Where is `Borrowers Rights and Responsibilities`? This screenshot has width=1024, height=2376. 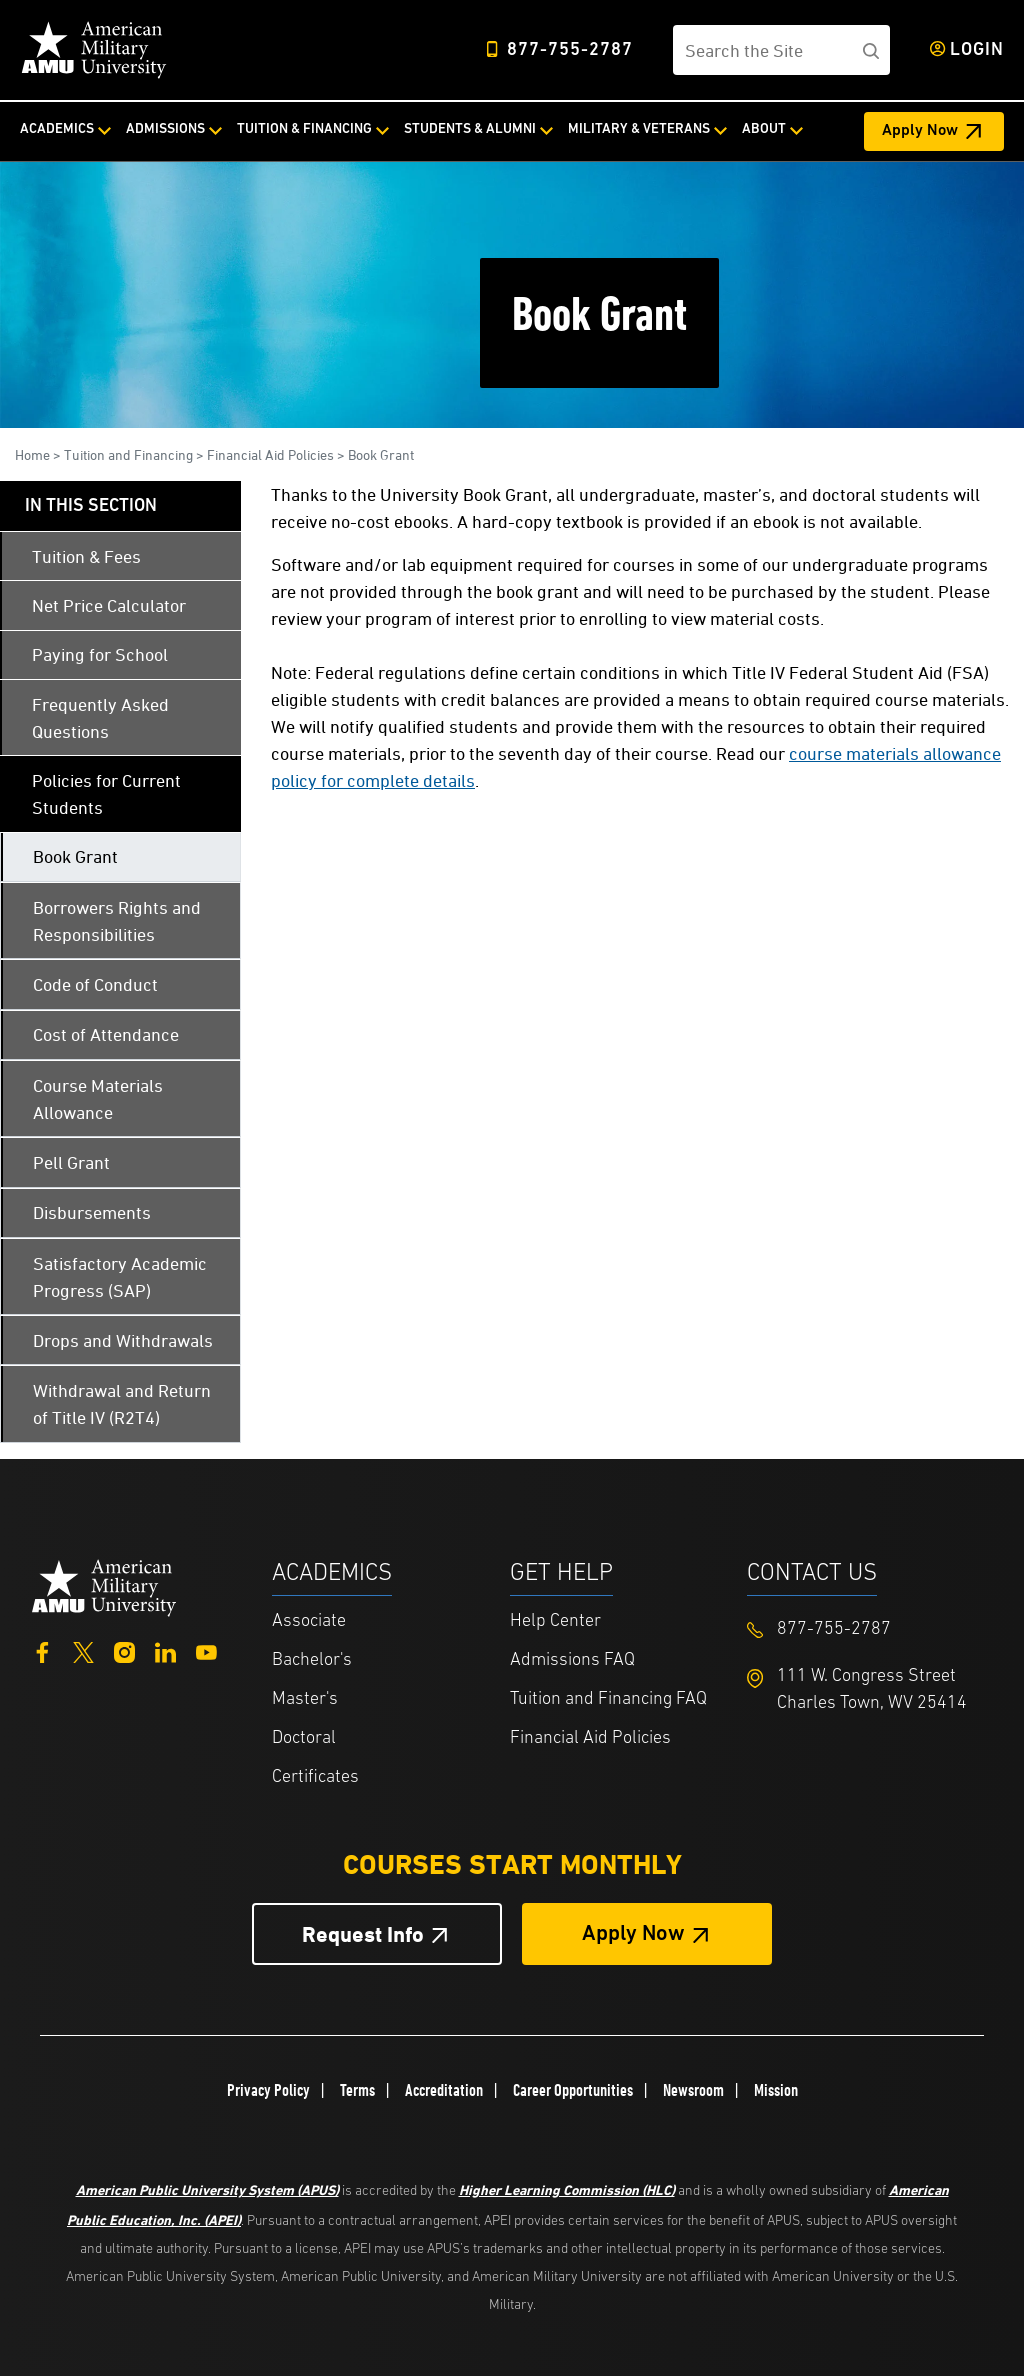
Borrowers Rights and Responsibilities is located at coordinates (117, 921).